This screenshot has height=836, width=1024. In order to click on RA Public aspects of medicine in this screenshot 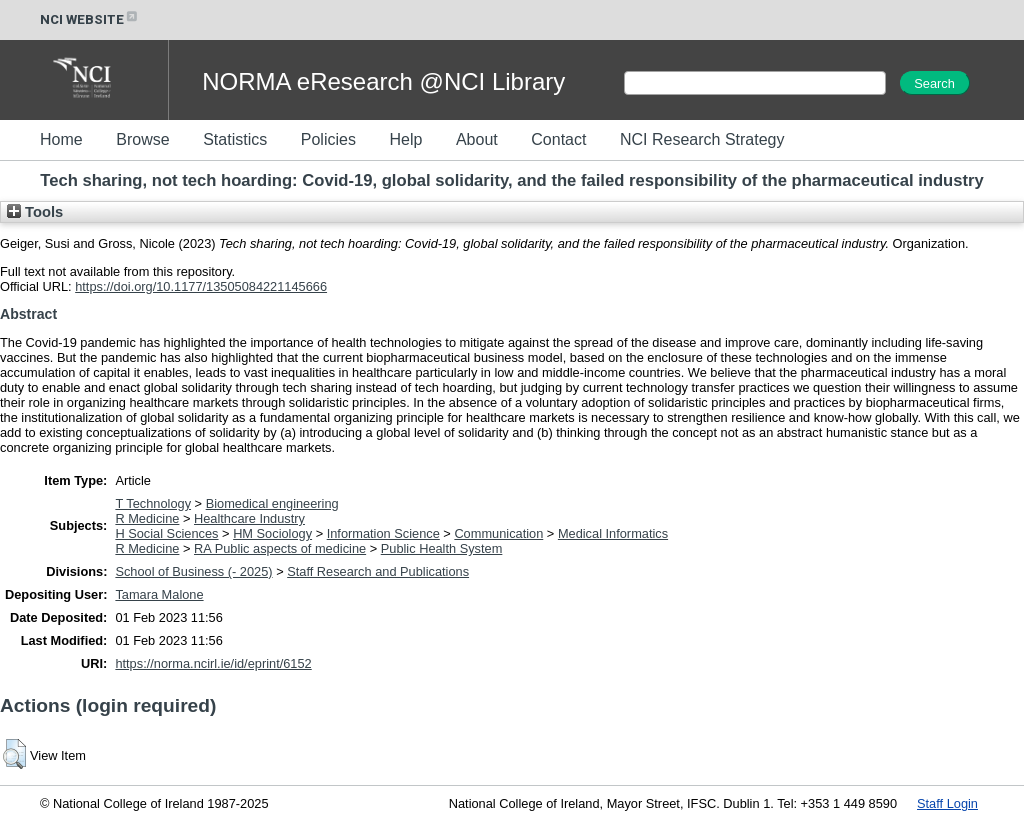, I will do `click(280, 548)`.